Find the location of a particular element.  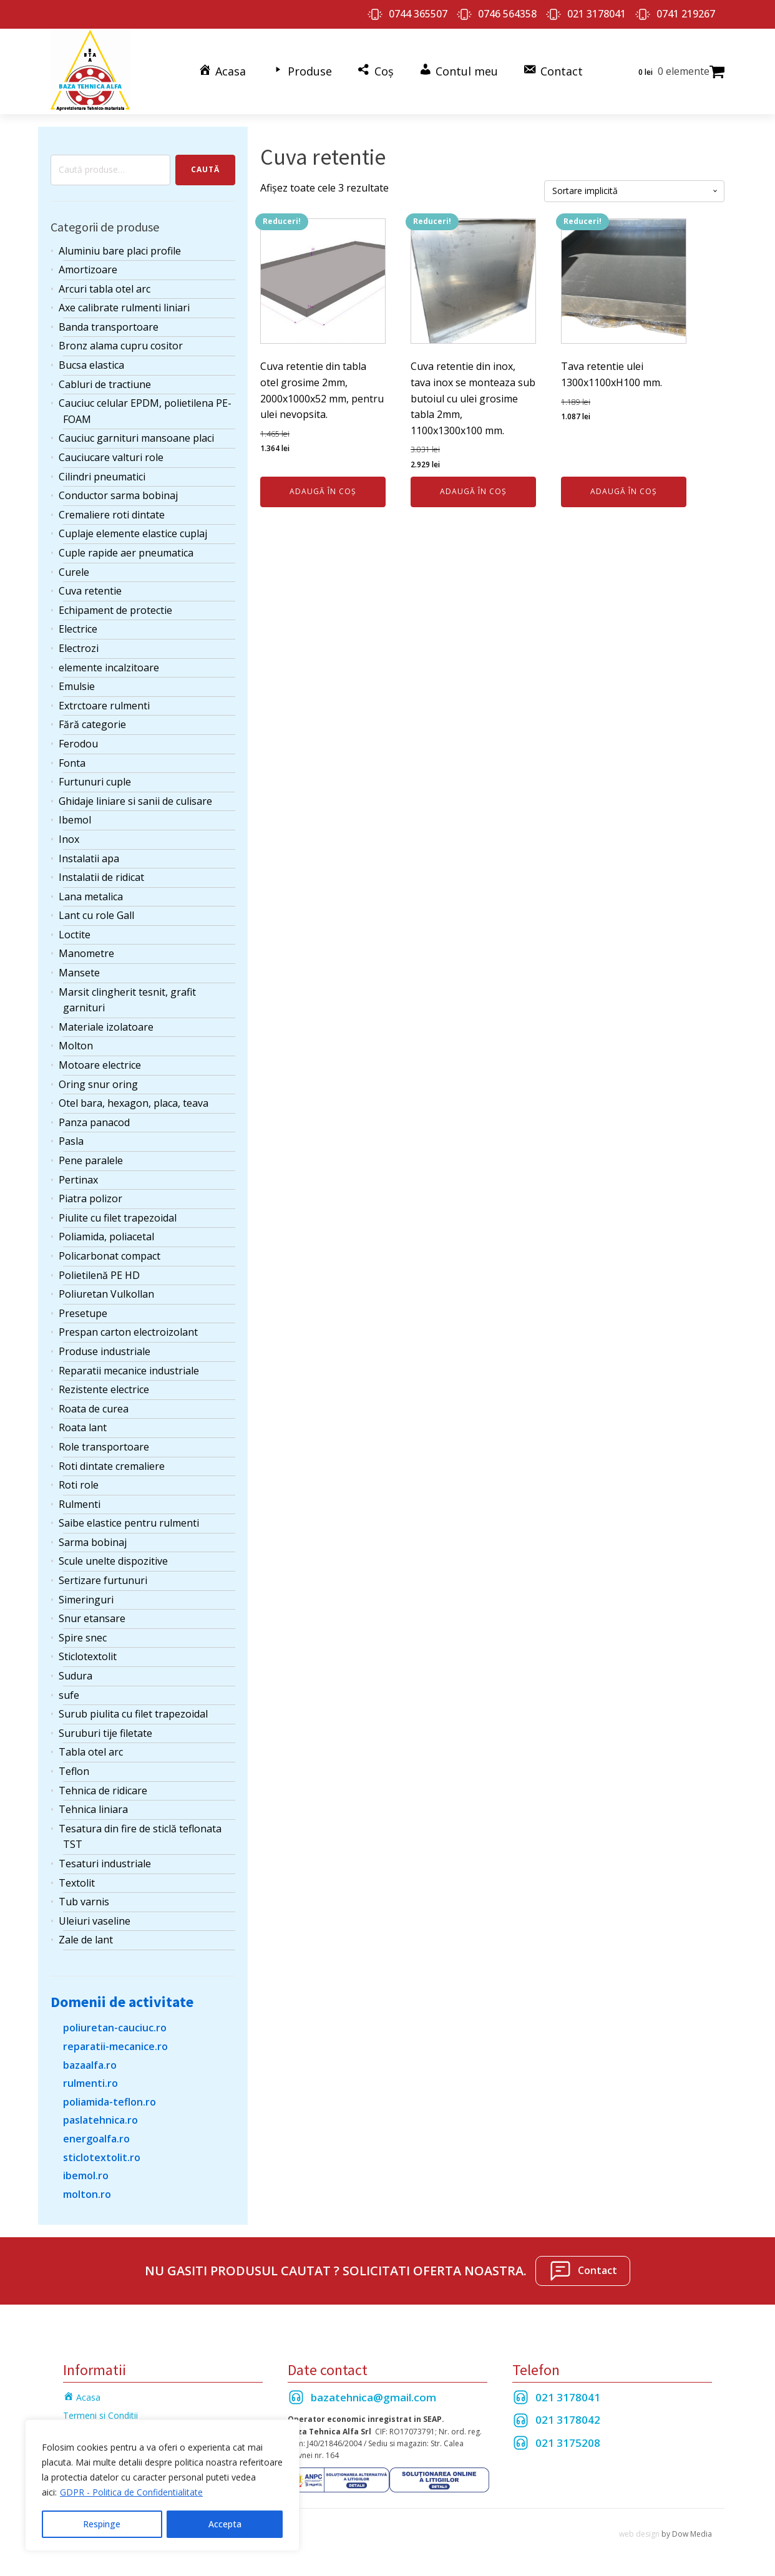

Poliuretan Vulkollan is located at coordinates (106, 1293).